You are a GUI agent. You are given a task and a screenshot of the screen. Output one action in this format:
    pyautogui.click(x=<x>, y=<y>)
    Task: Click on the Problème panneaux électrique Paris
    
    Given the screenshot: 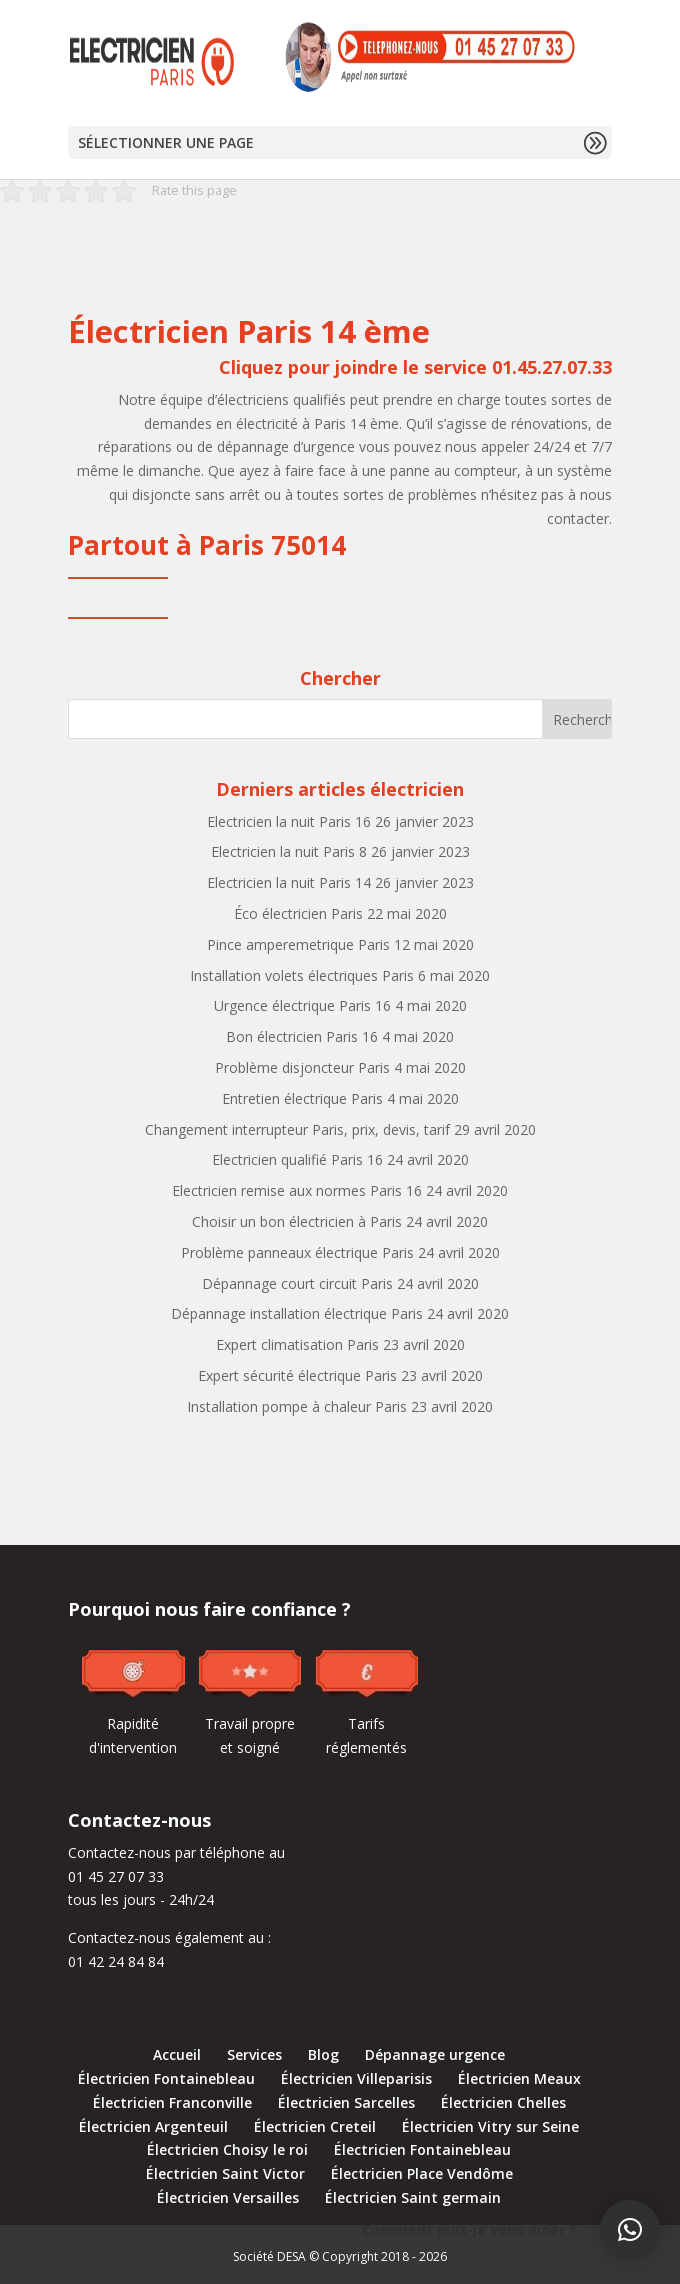 What is the action you would take?
    pyautogui.click(x=297, y=1252)
    